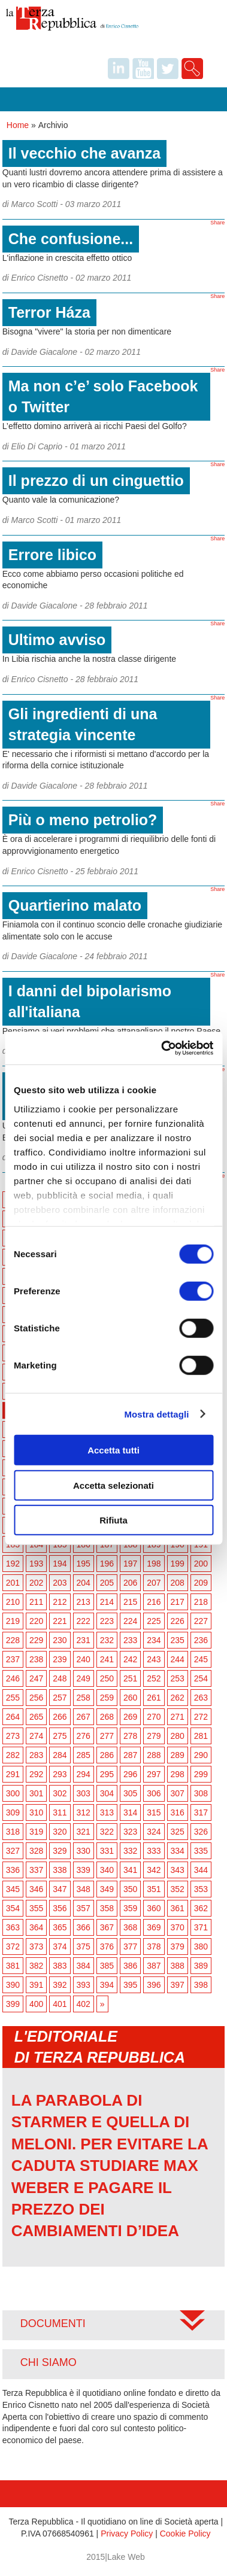 Image resolution: width=227 pixels, height=2576 pixels. What do you see at coordinates (13, 1908) in the screenshot?
I see `354` at bounding box center [13, 1908].